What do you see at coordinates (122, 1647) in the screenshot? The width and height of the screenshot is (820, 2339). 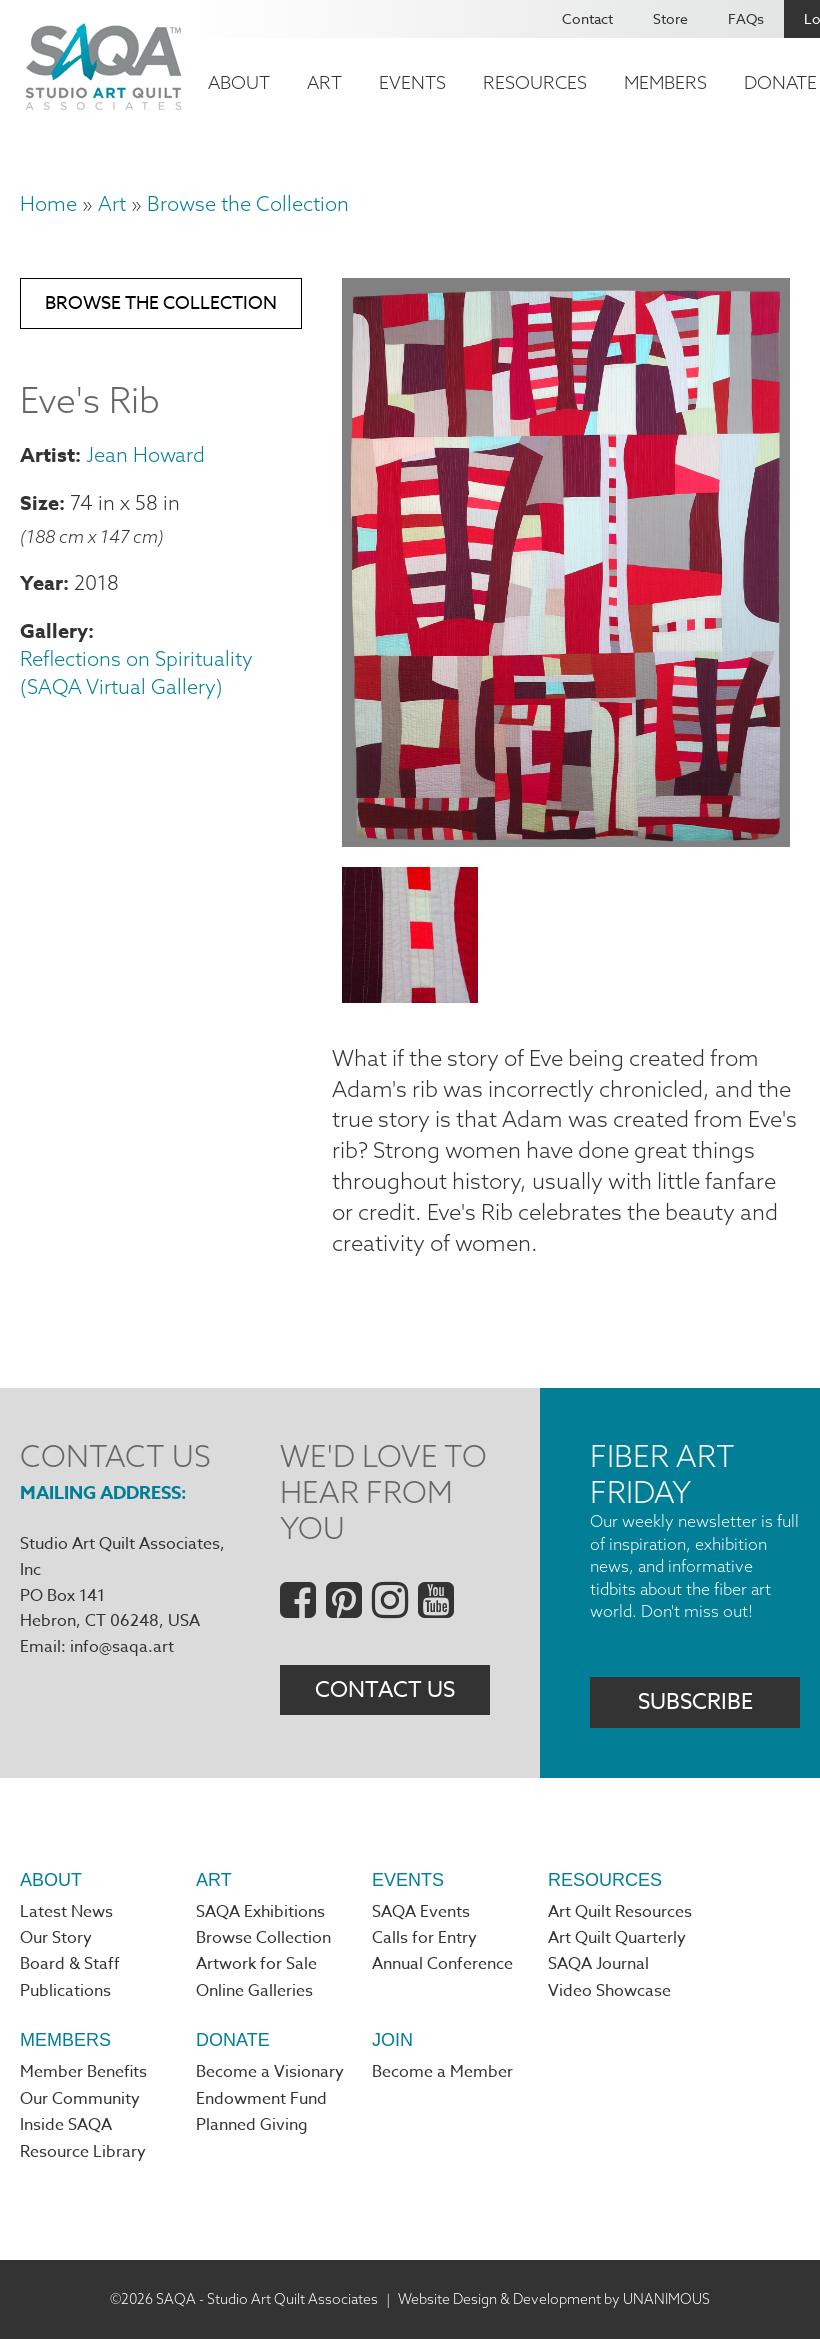 I see `info@saqa.art` at bounding box center [122, 1647].